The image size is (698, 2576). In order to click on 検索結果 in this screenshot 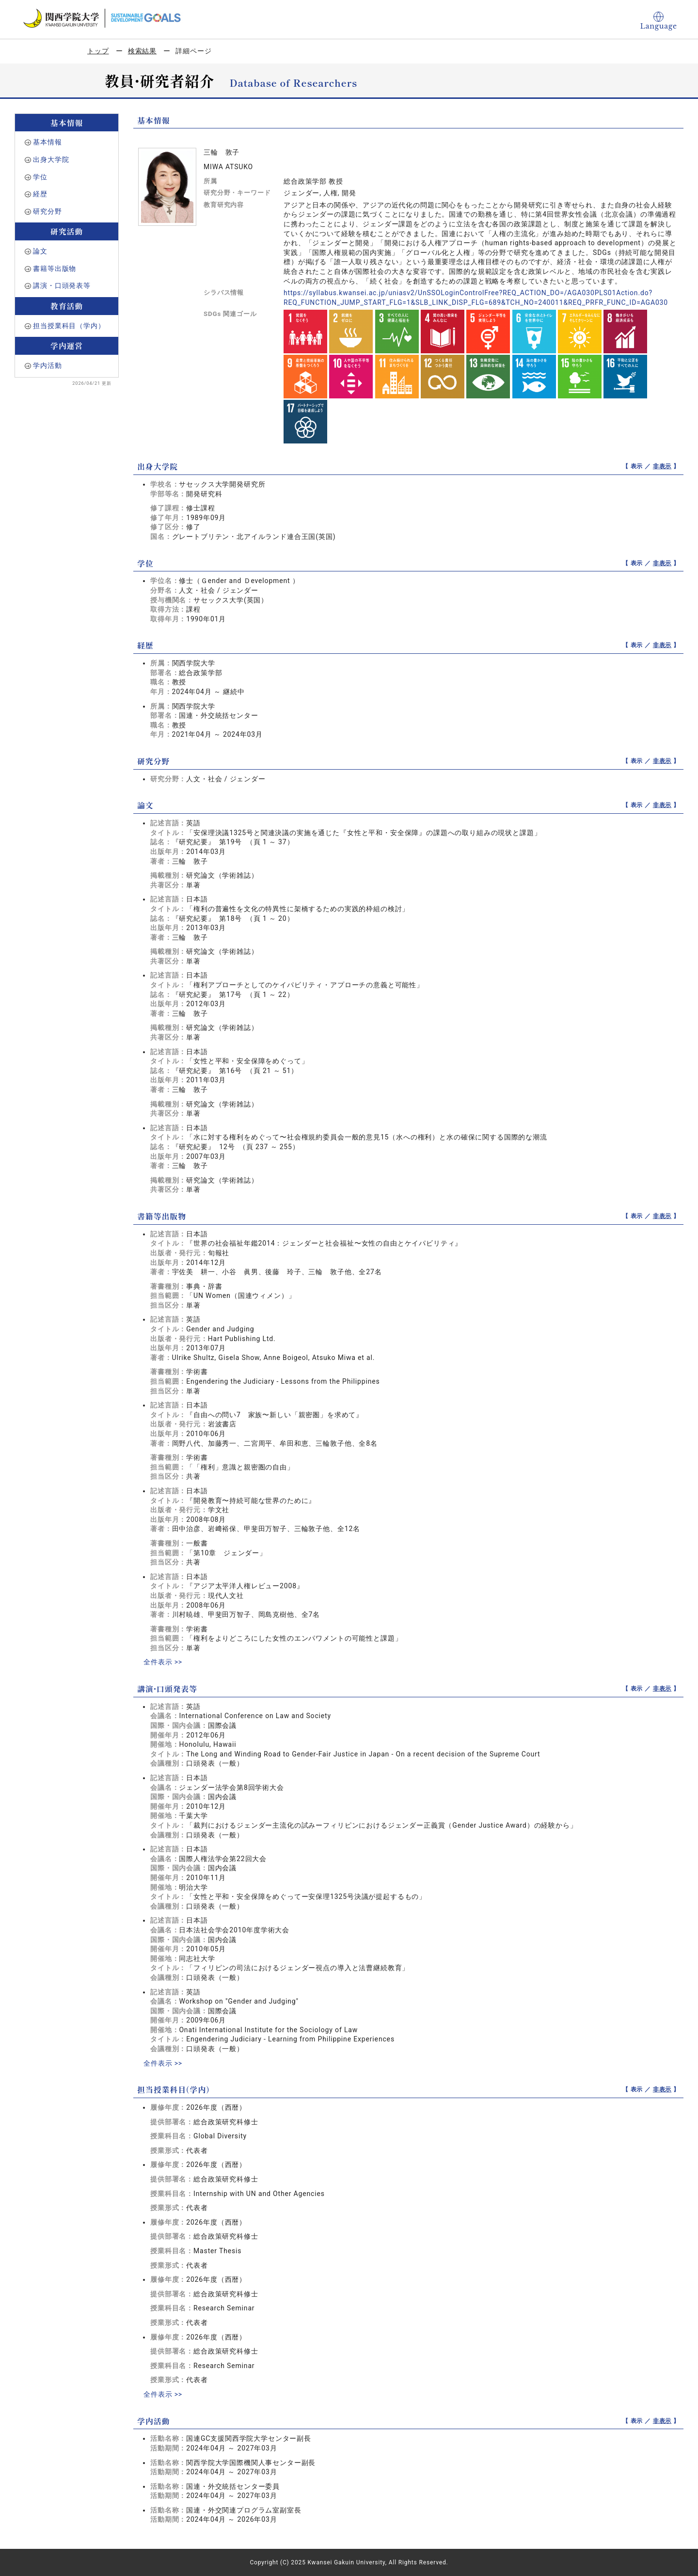, I will do `click(142, 51)`.